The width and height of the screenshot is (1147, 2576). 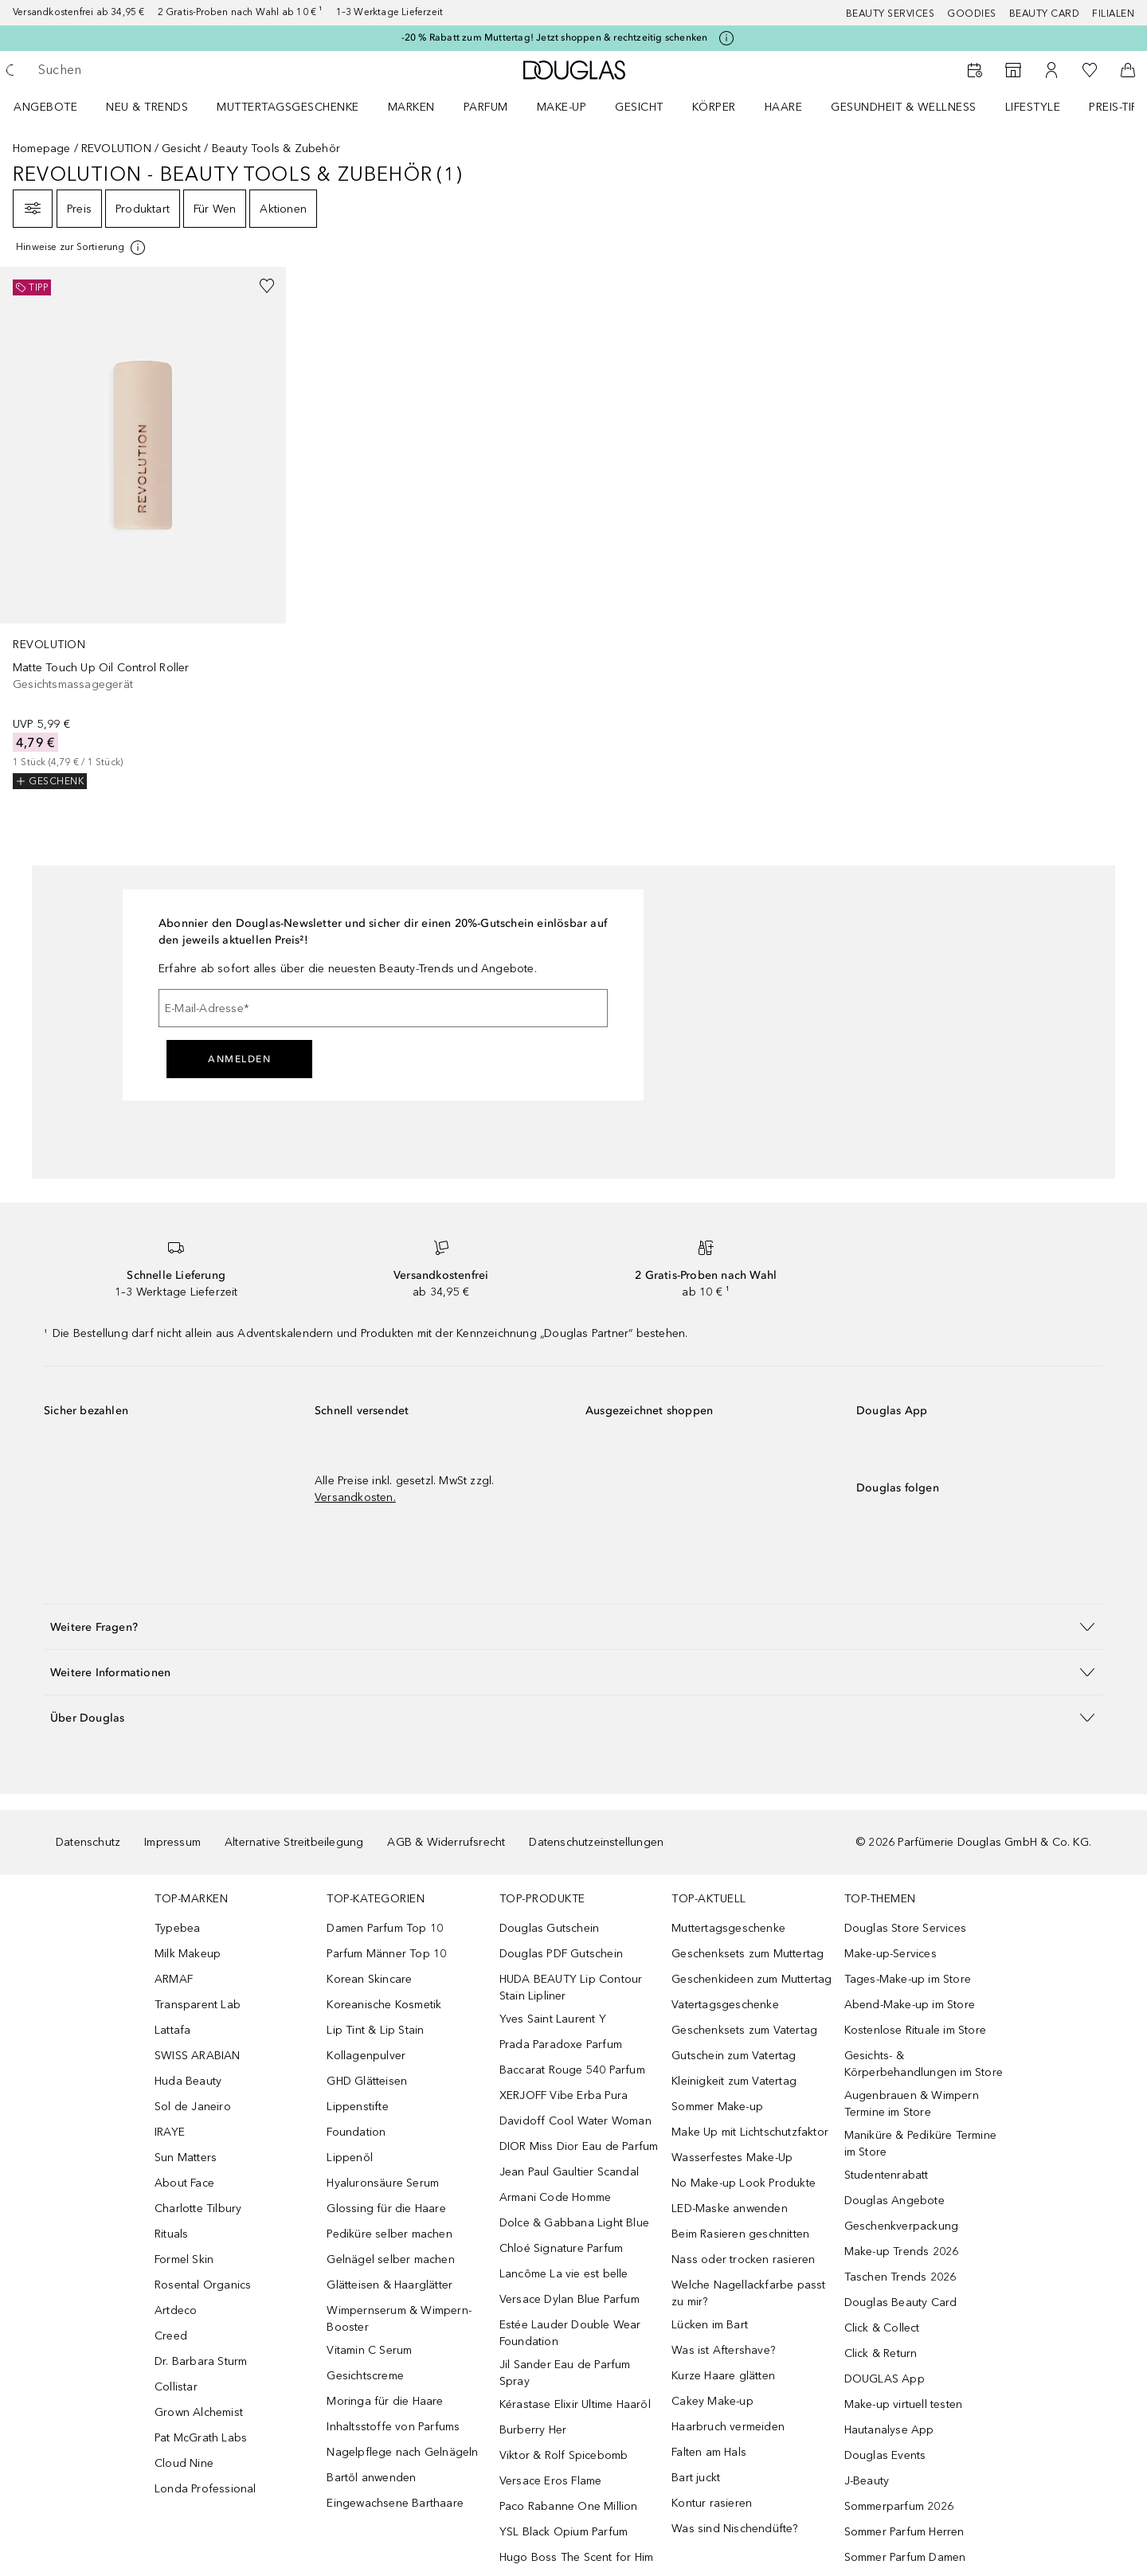 I want to click on Rosental Organics, so click(x=203, y=2285).